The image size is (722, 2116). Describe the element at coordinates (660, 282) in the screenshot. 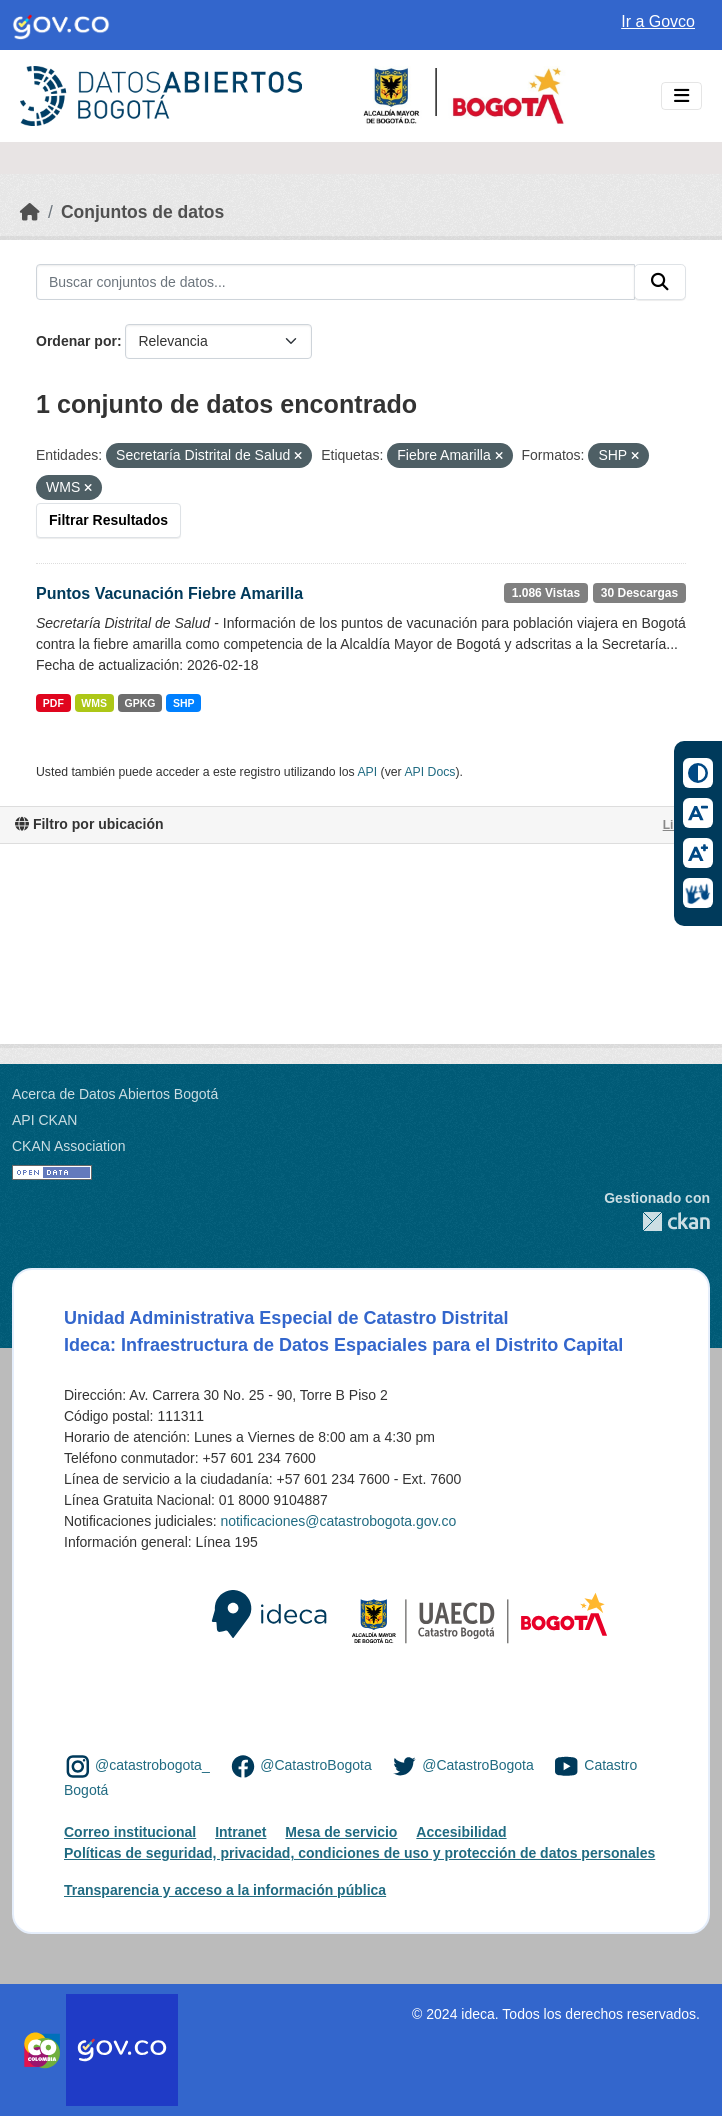

I see `[Enviar]` at that location.